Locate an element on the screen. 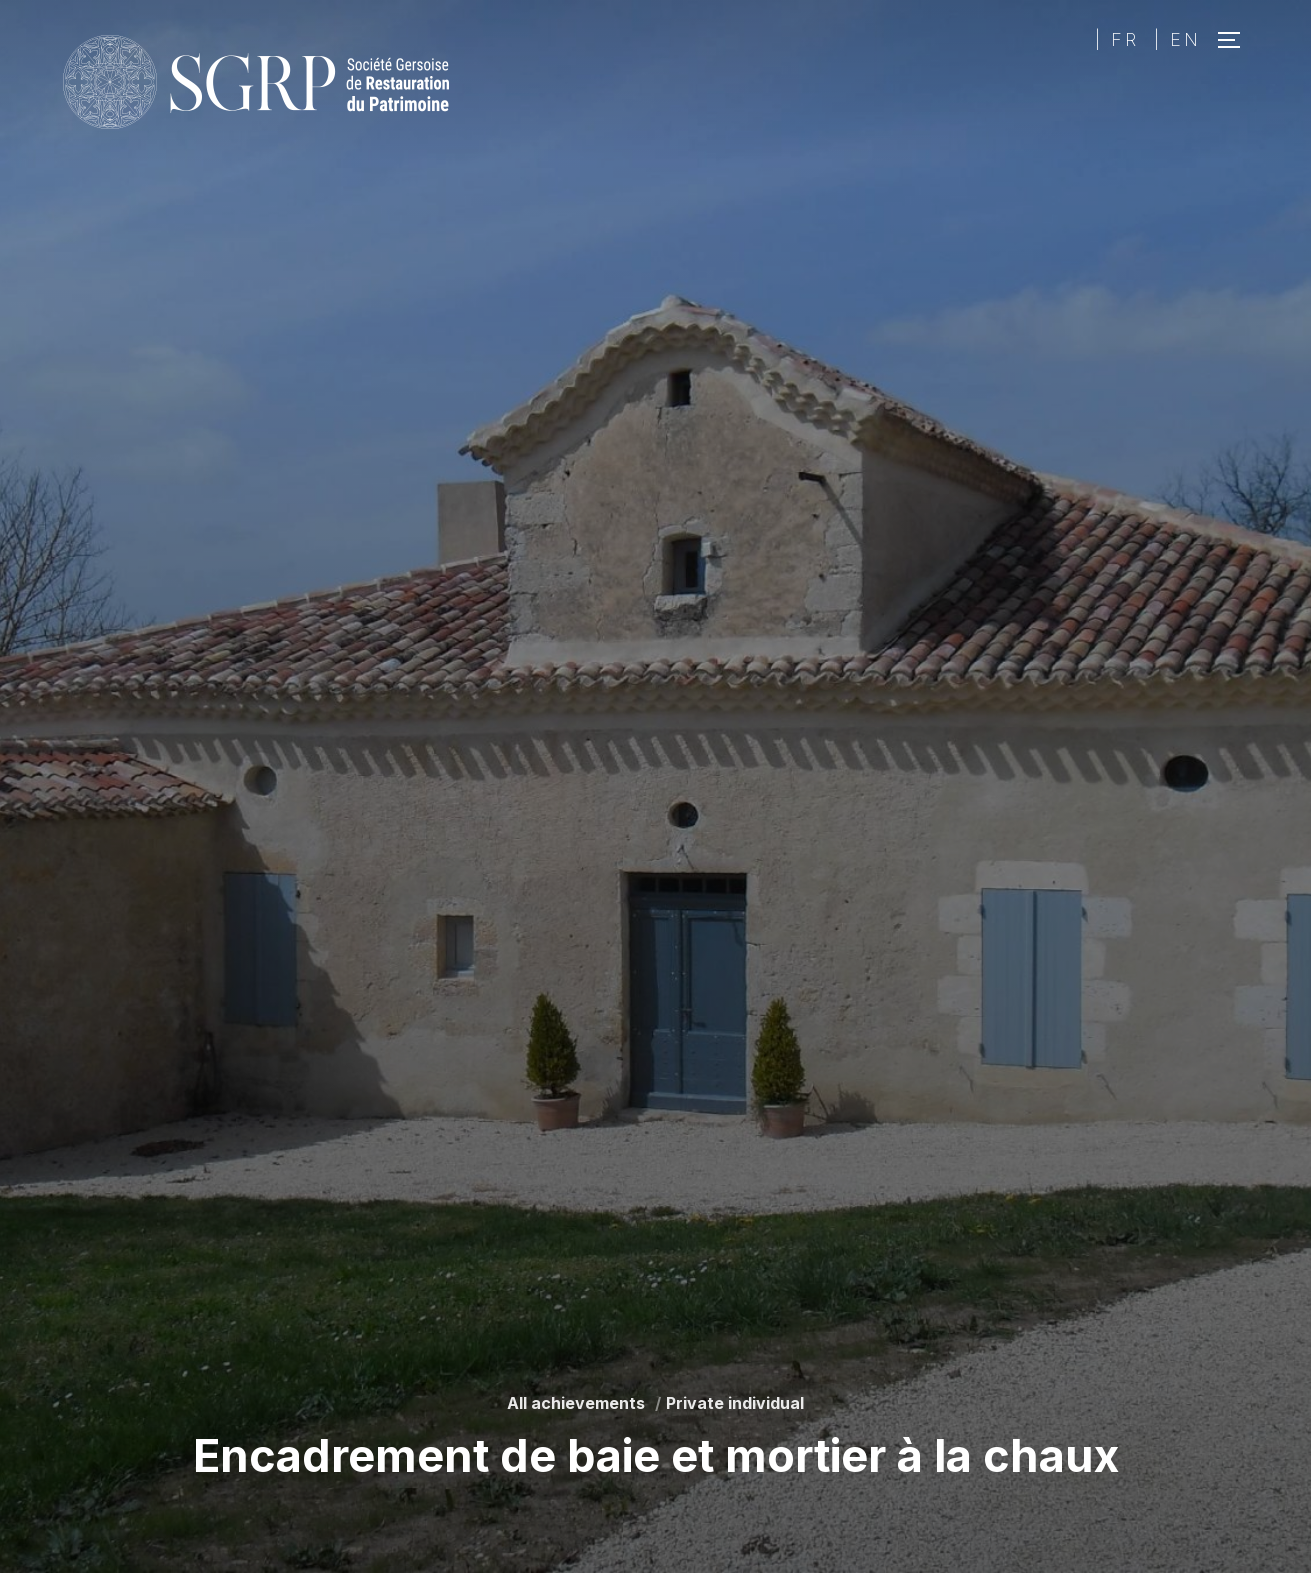 This screenshot has height=1573, width=1311. EN is located at coordinates (1185, 39).